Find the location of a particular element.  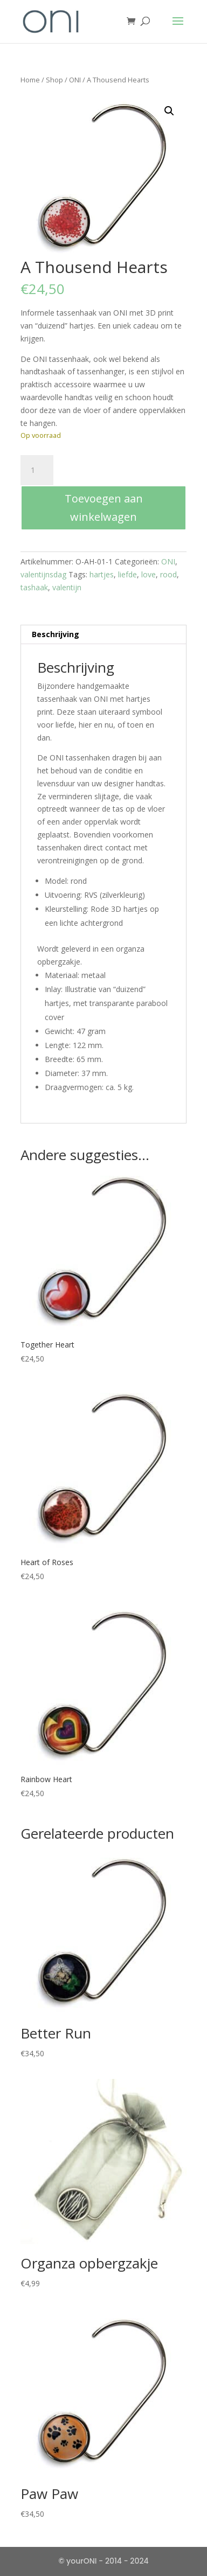

liefde is located at coordinates (127, 574).